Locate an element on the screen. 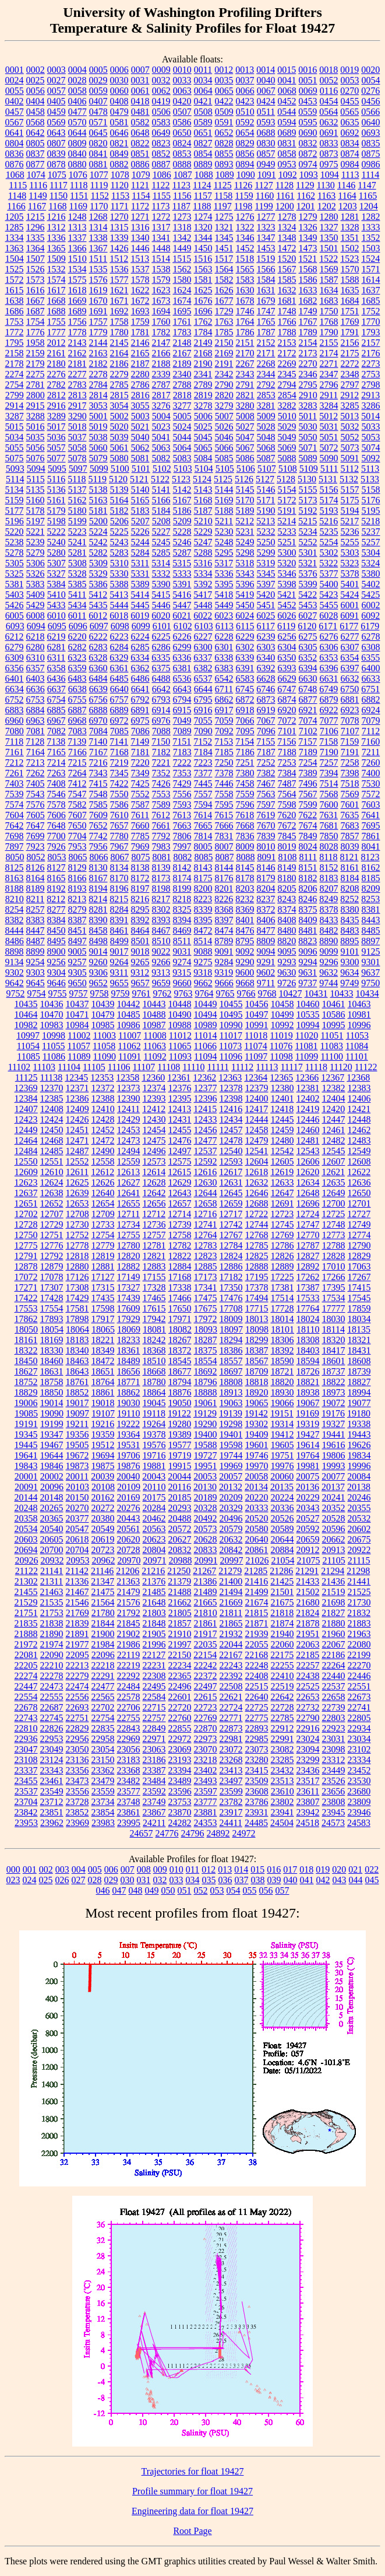 This screenshot has width=385, height=2576. 21844 is located at coordinates (103, 1623).